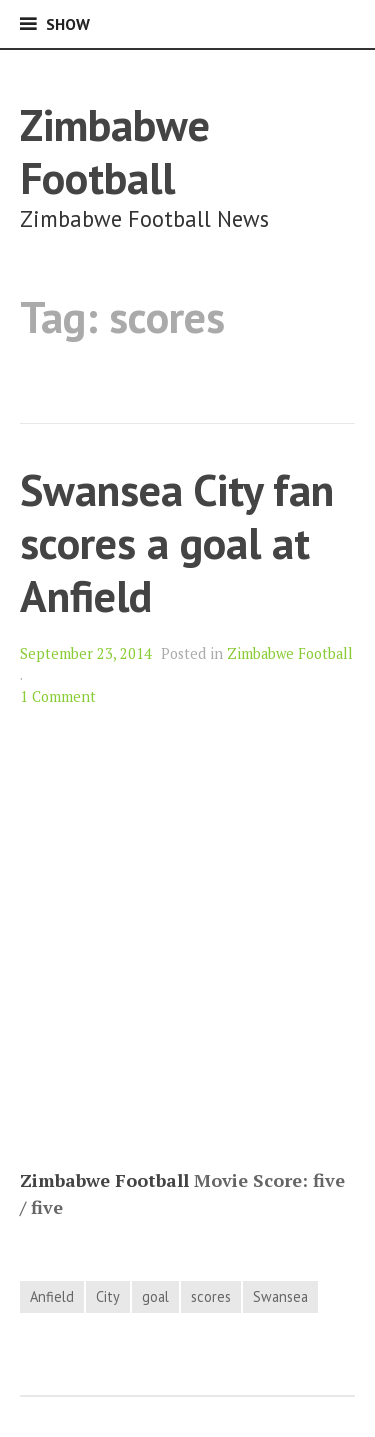 The image size is (375, 1437). What do you see at coordinates (115, 151) in the screenshot?
I see `Zimbabwe Football` at bounding box center [115, 151].